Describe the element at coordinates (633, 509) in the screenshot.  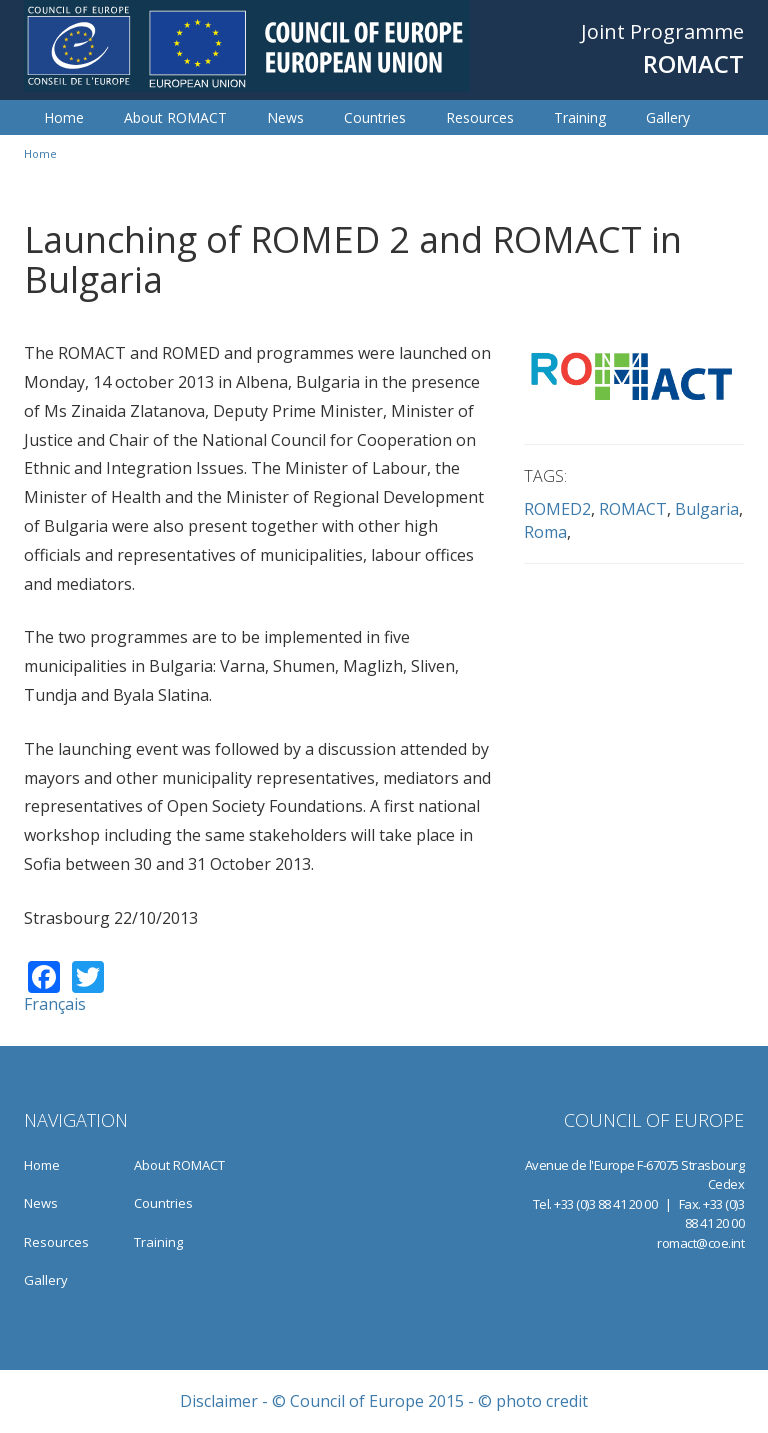
I see `ROMACT` at that location.